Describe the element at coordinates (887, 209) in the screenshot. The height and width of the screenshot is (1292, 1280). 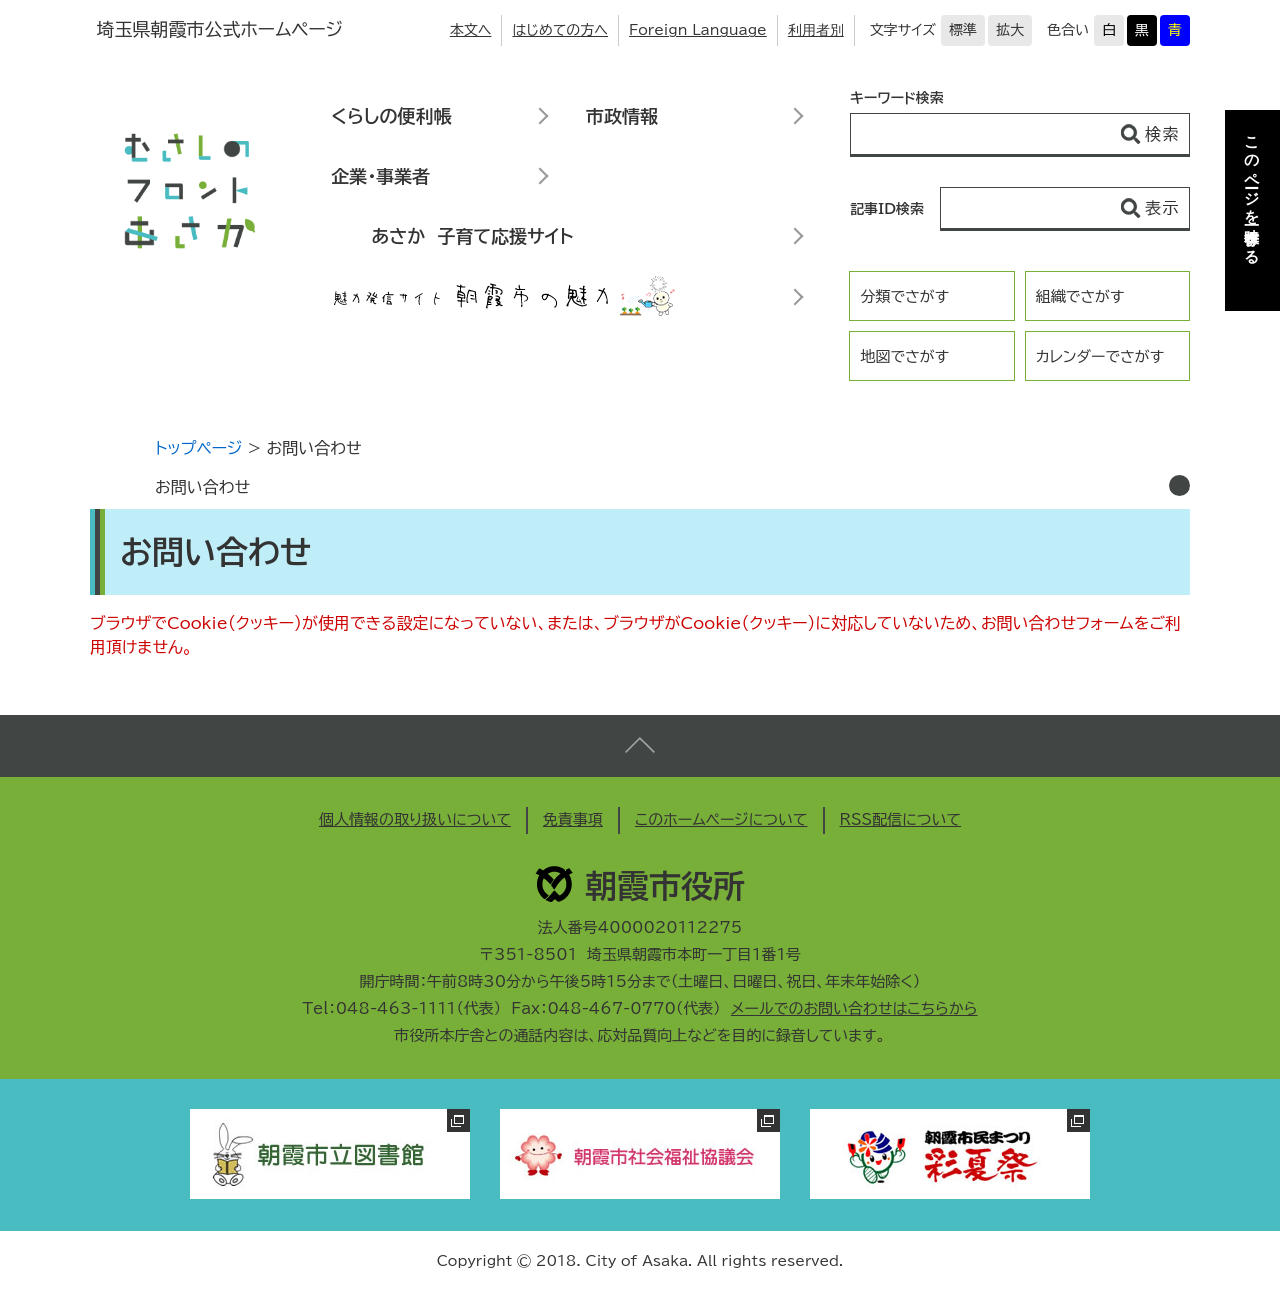
I see `記事ID検索` at that location.